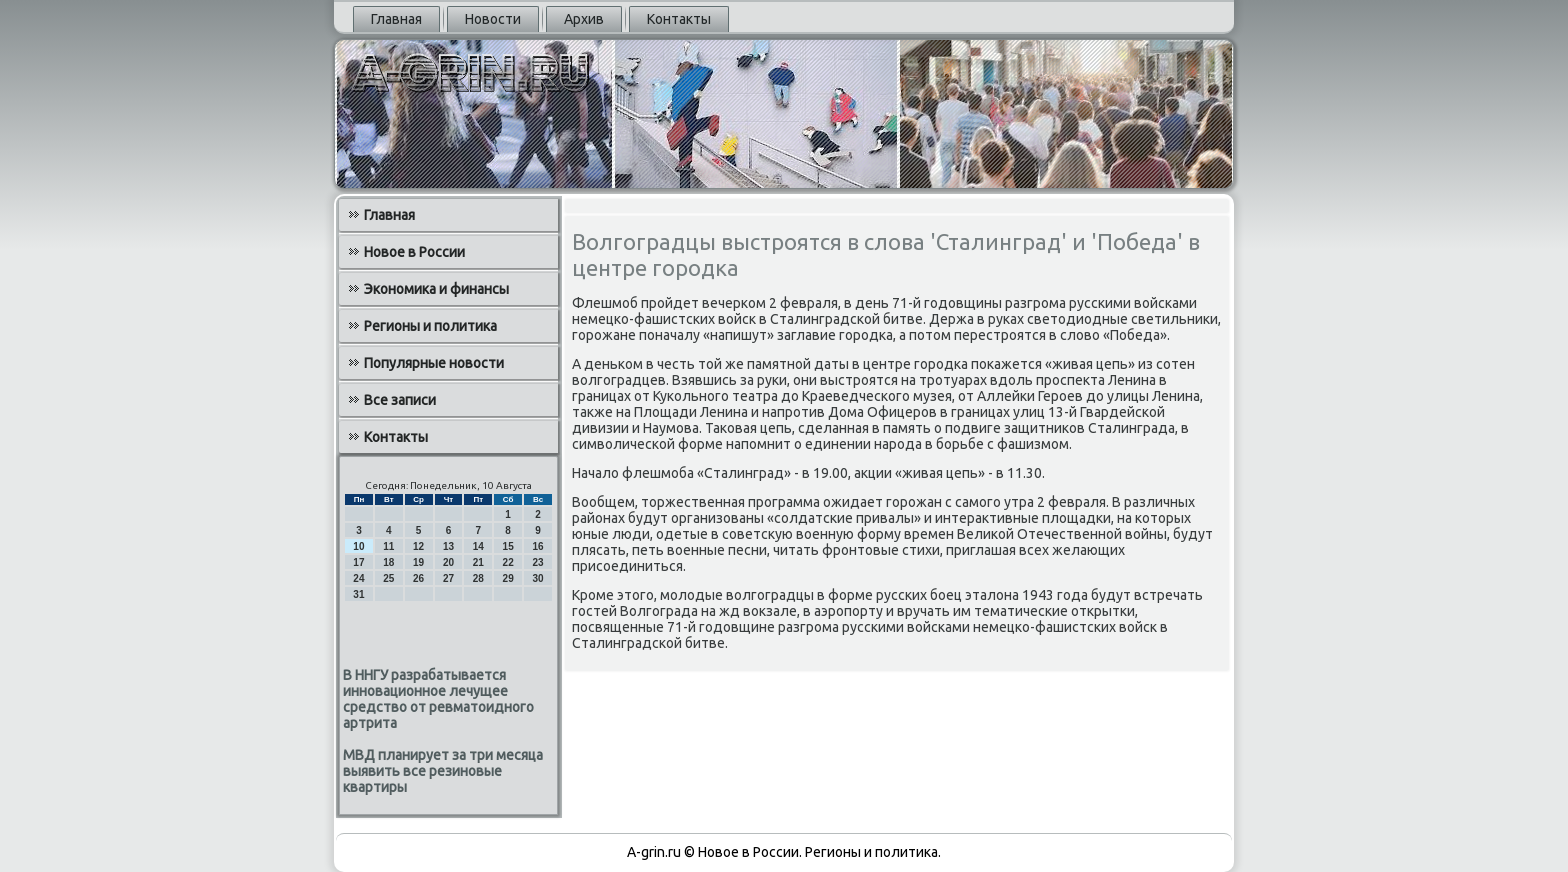  I want to click on 24, so click(358, 578).